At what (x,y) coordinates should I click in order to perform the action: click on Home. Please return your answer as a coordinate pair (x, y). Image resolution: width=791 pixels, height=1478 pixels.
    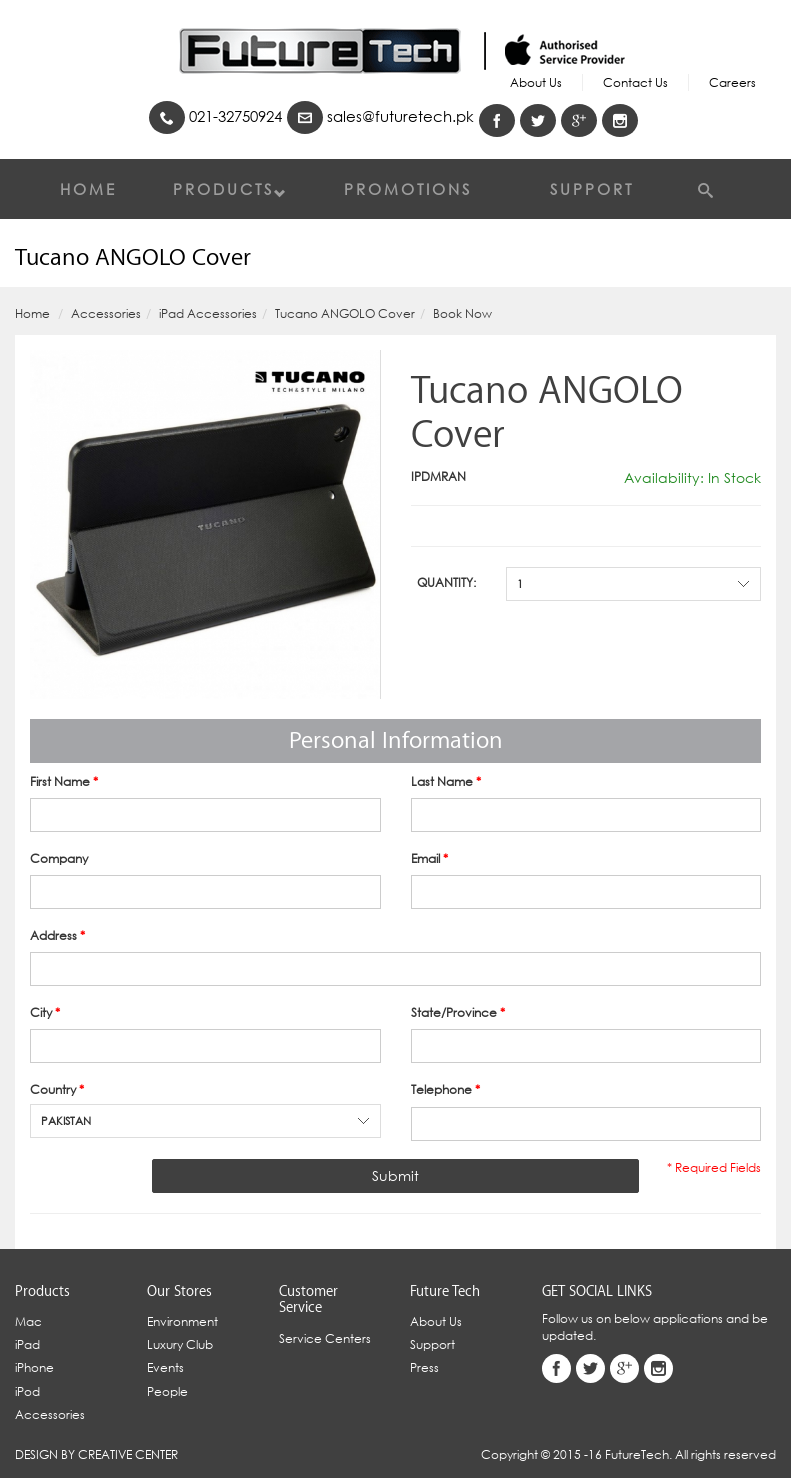
    Looking at the image, I should click on (88, 189).